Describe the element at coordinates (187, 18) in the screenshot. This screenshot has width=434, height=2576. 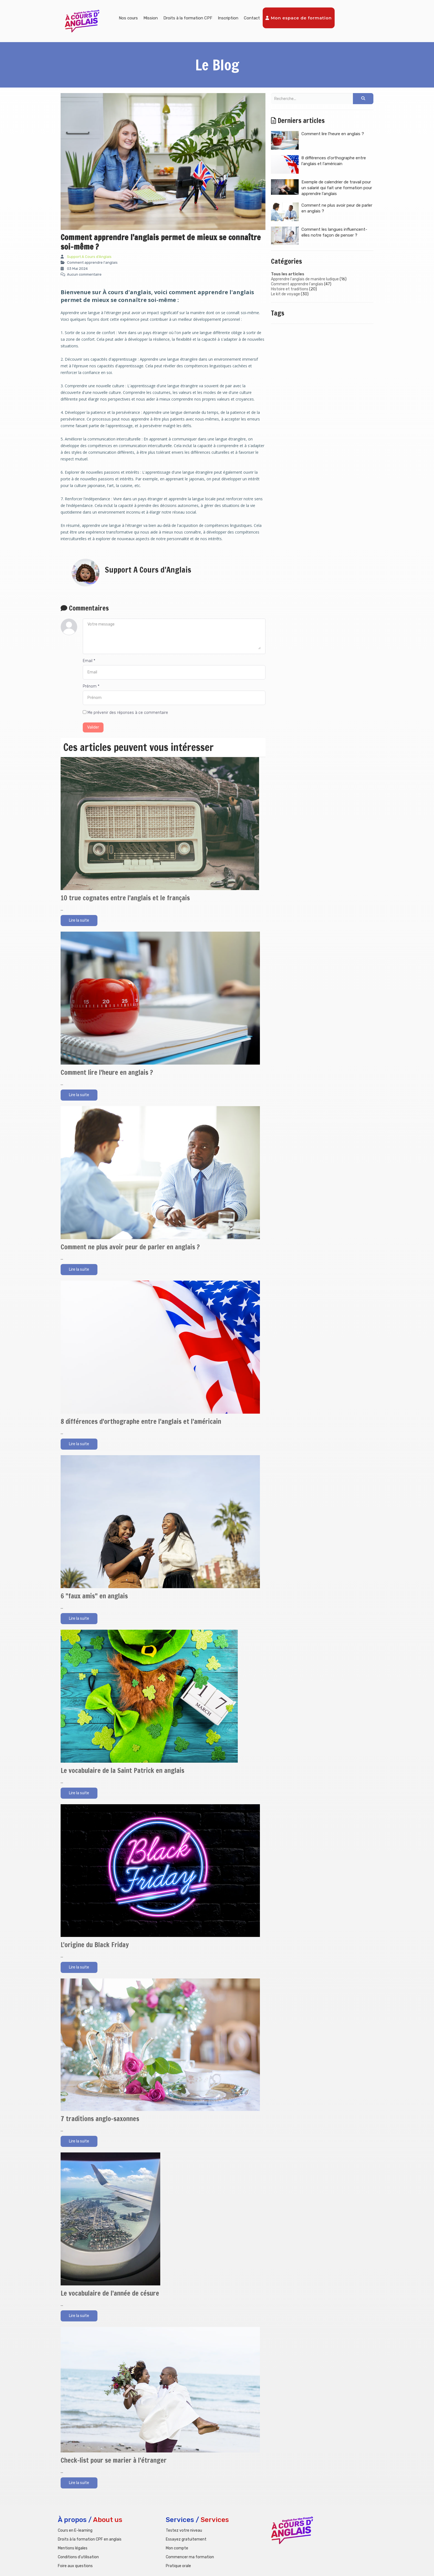
I see `Droits à la formation CPF` at that location.